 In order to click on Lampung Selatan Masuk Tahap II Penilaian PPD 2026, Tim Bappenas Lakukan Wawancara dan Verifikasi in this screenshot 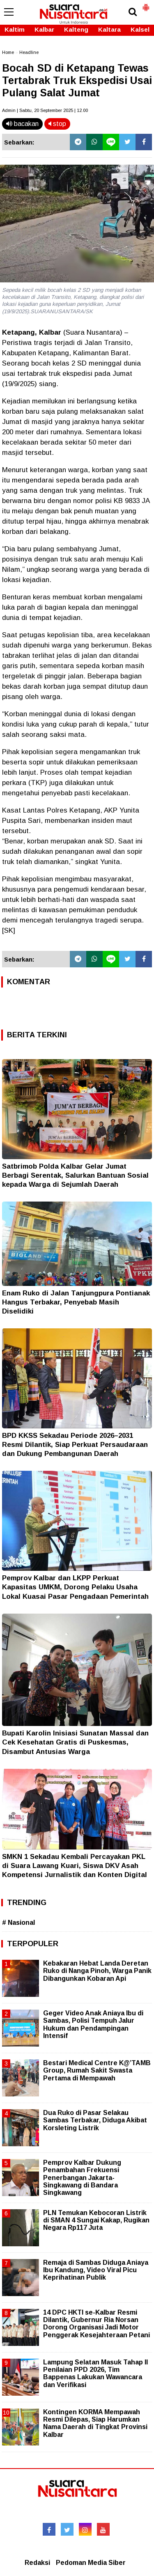, I will do `click(95, 2373)`.